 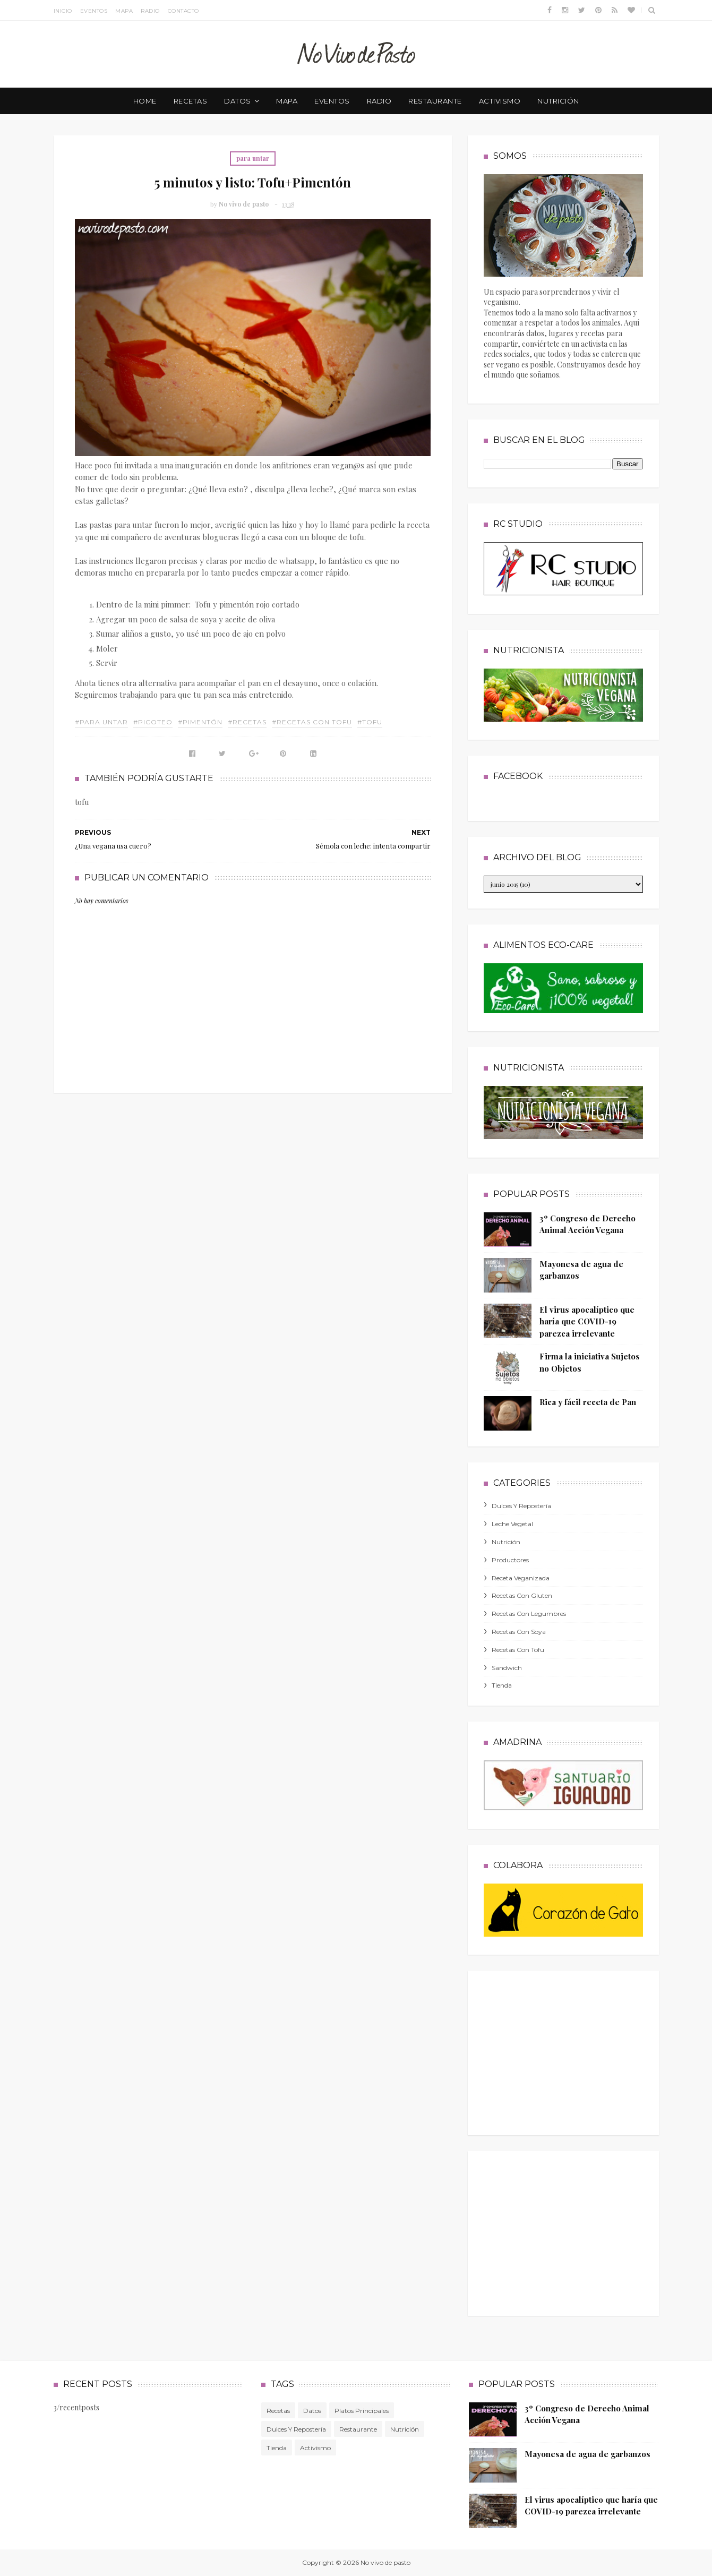 What do you see at coordinates (587, 2454) in the screenshot?
I see `Mayonesa de agua de garbanzos` at bounding box center [587, 2454].